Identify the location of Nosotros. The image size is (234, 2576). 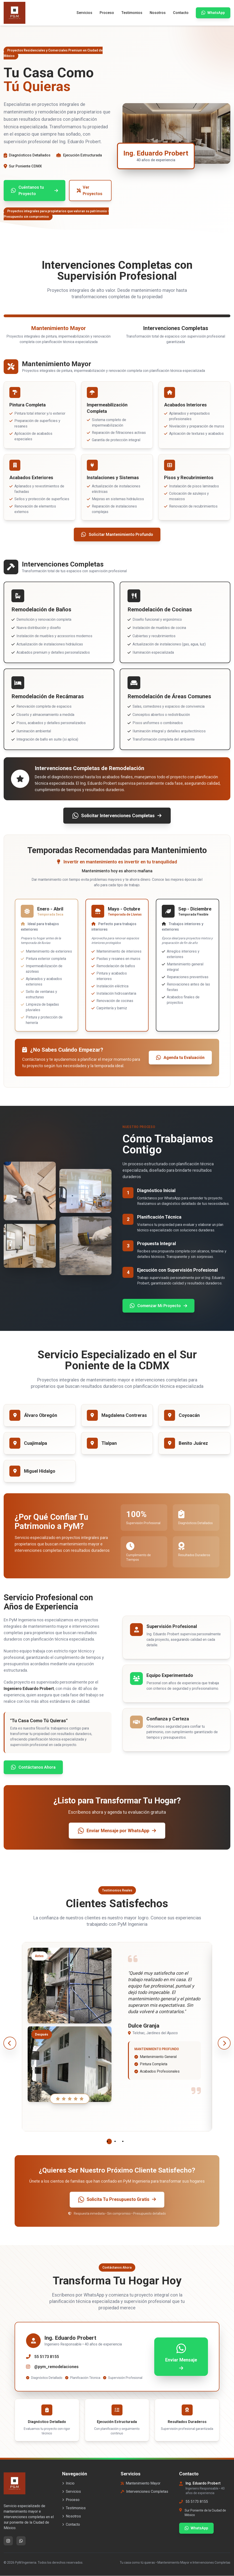
(158, 13).